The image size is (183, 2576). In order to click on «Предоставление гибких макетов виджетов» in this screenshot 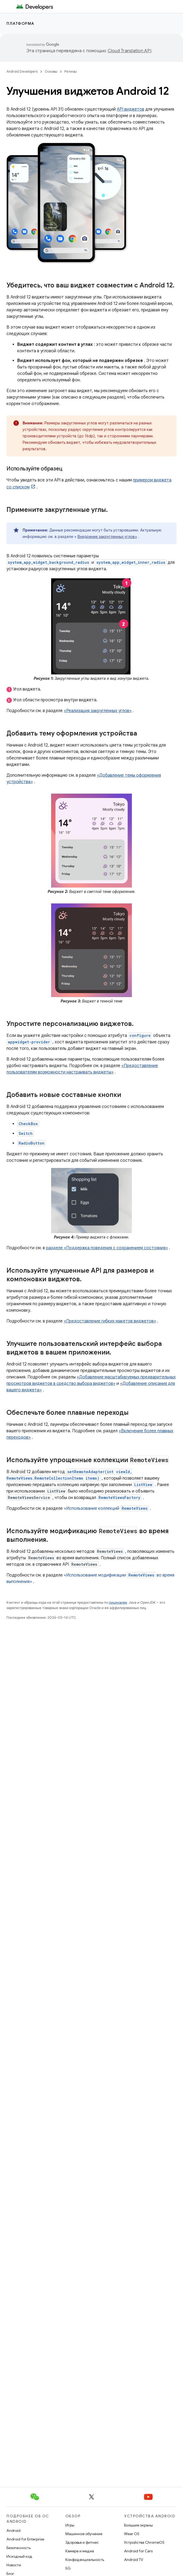, I will do `click(110, 1321)`.